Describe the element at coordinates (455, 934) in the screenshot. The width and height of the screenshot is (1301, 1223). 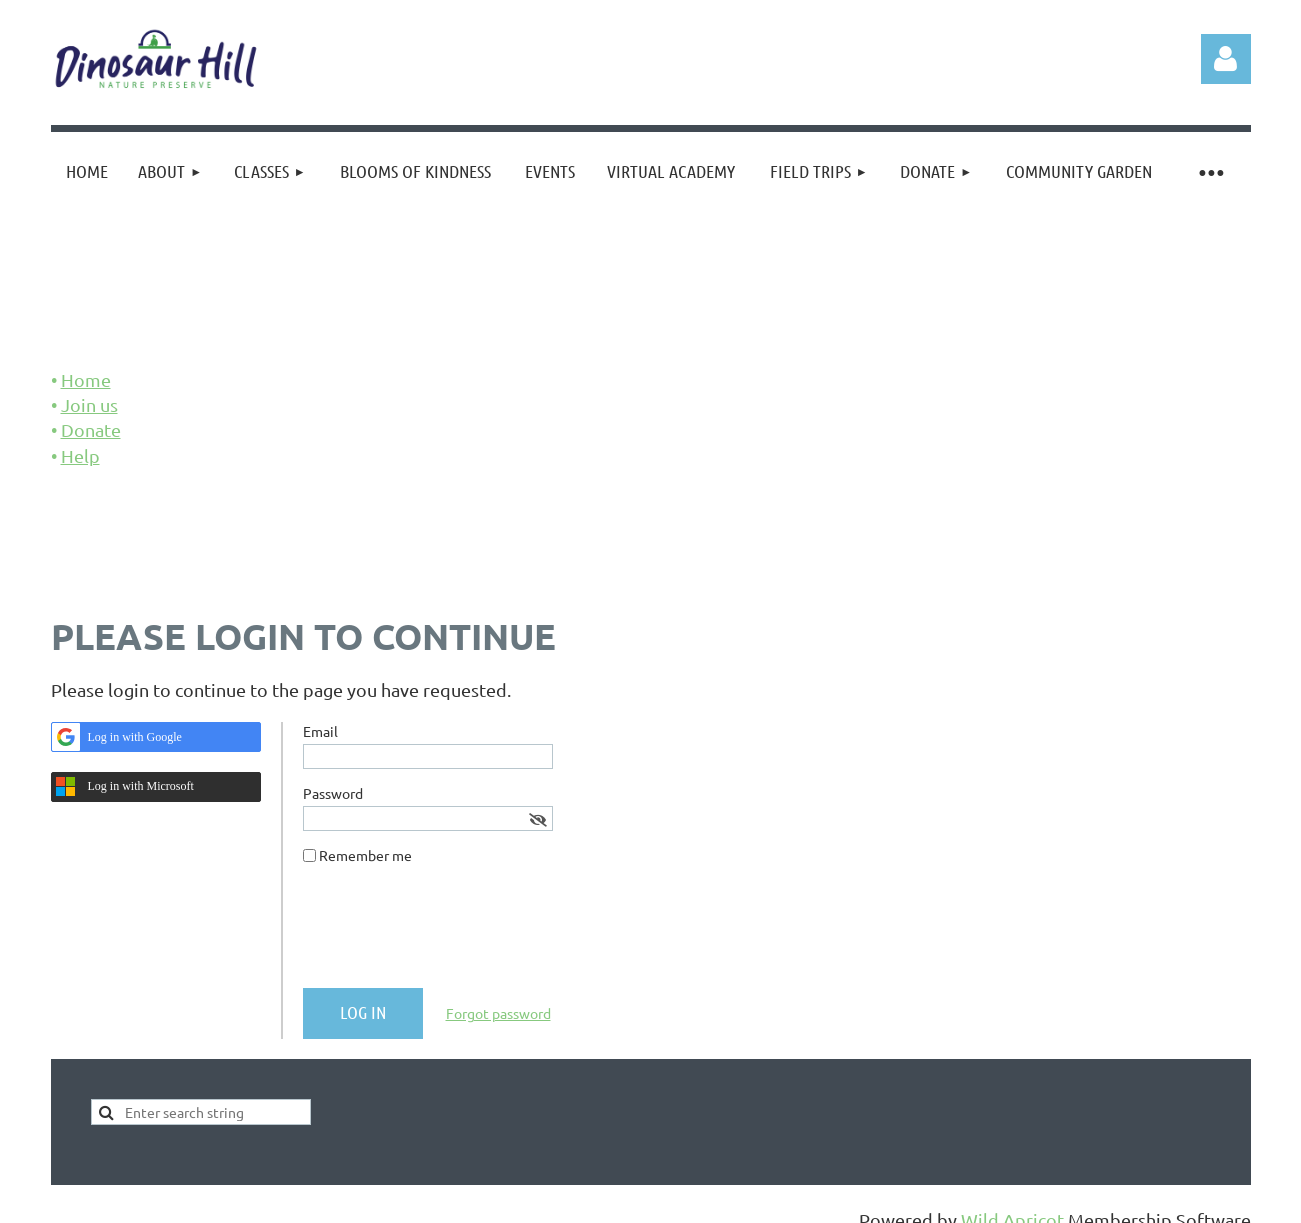
I see `[presentation]` at that location.